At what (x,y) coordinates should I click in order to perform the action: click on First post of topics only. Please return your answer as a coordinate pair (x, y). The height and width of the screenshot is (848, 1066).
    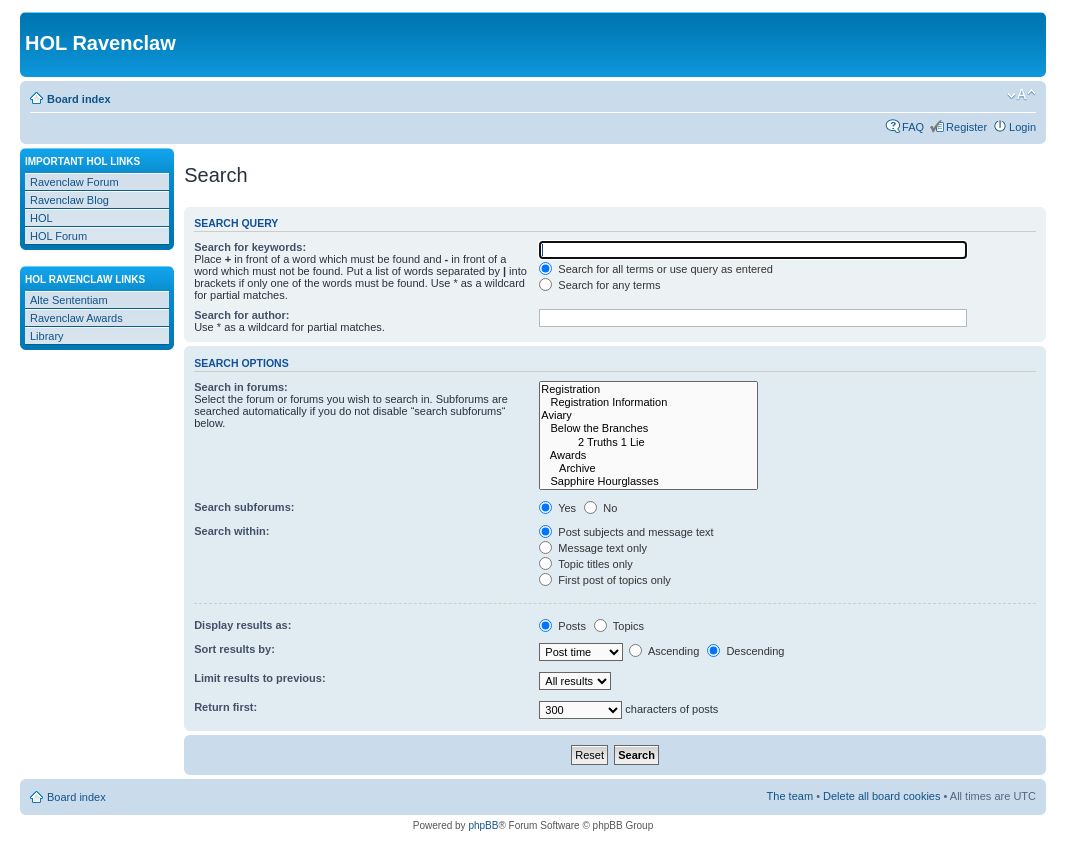
    Looking at the image, I should click on (605, 580).